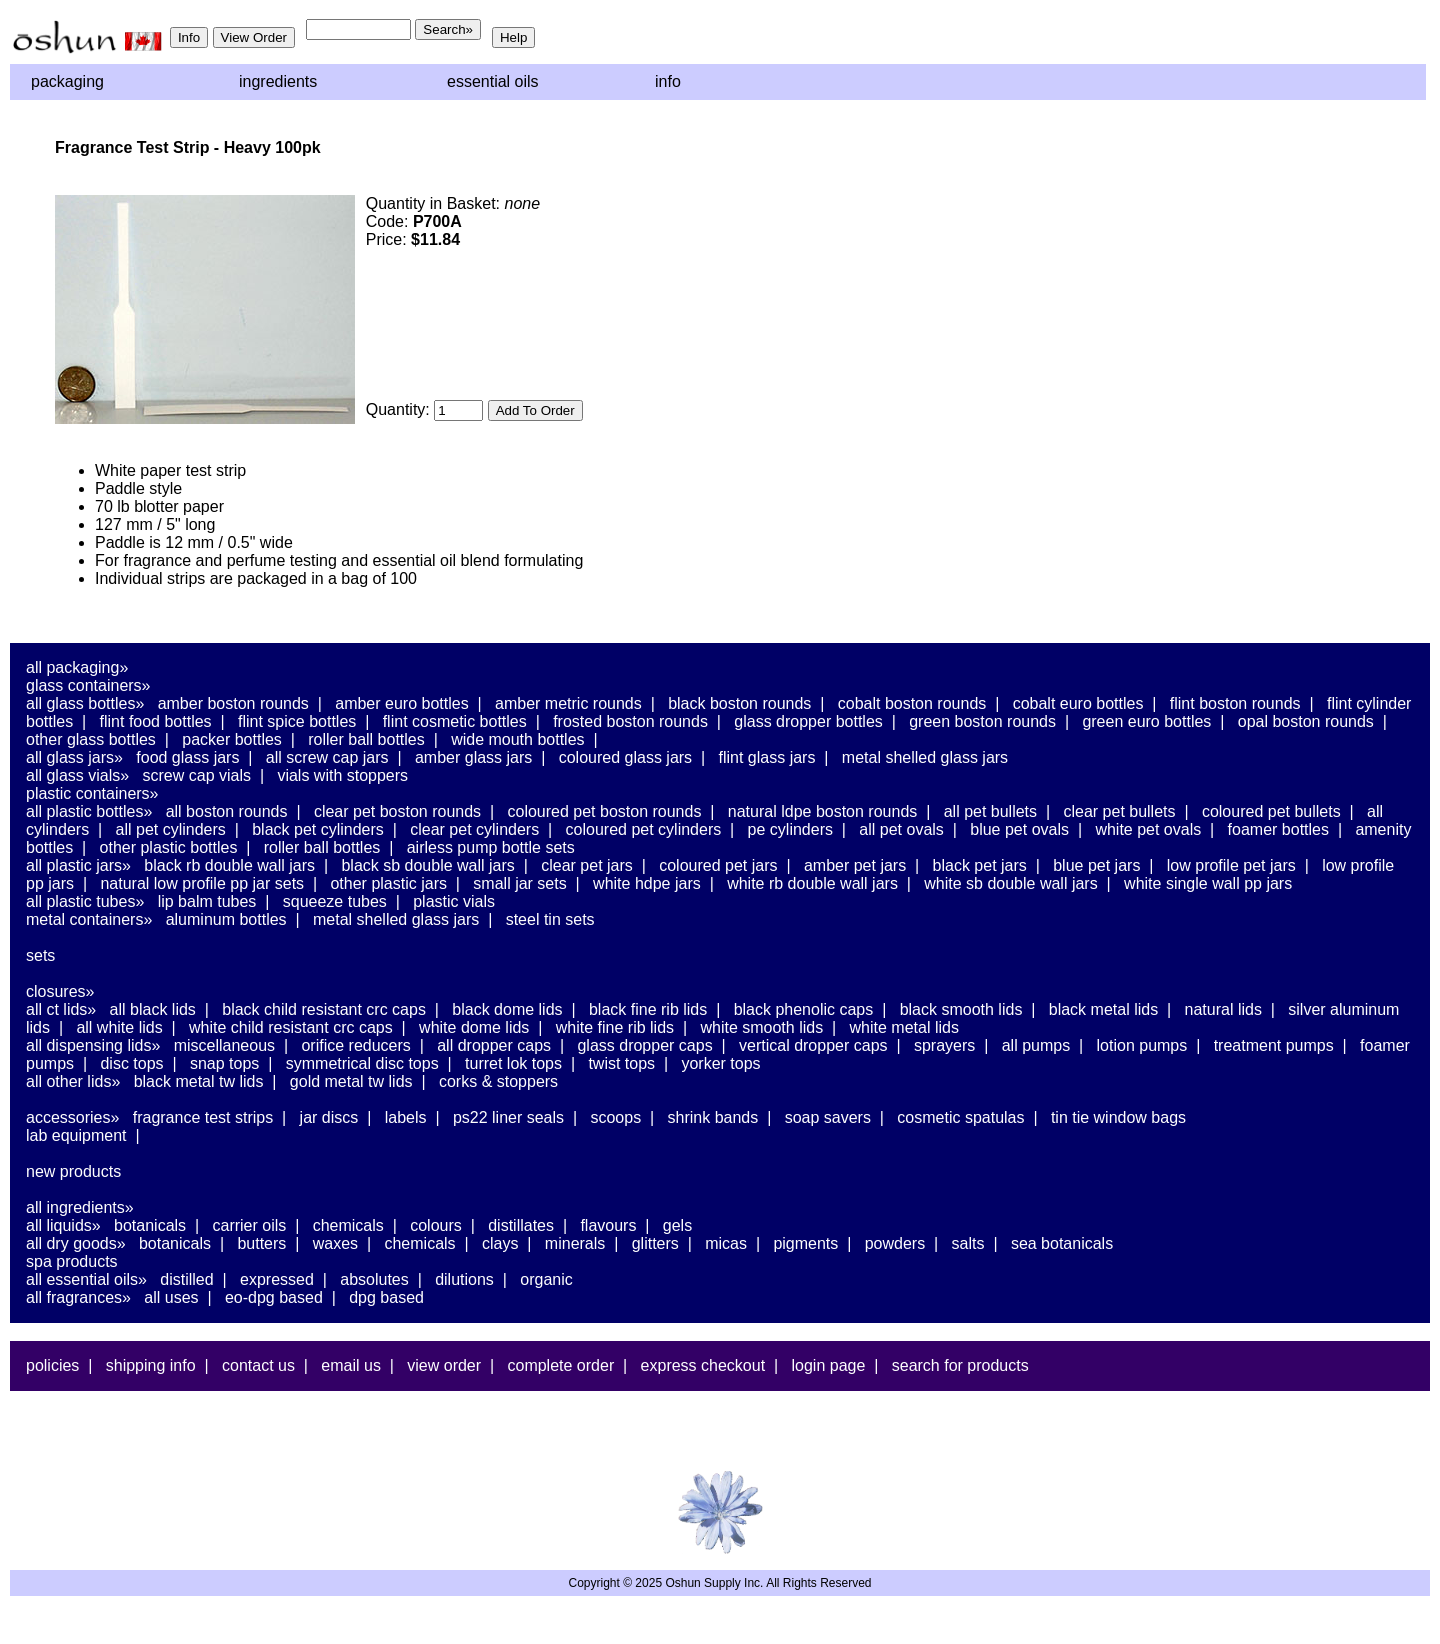  I want to click on View Order, so click(444, 1365).